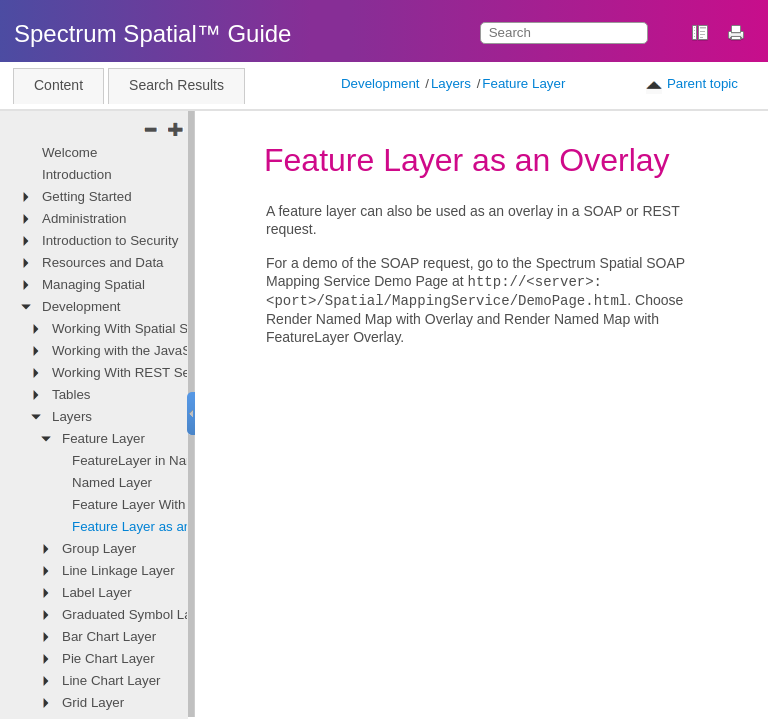 The height and width of the screenshot is (720, 768). What do you see at coordinates (93, 702) in the screenshot?
I see `Grid Layer` at bounding box center [93, 702].